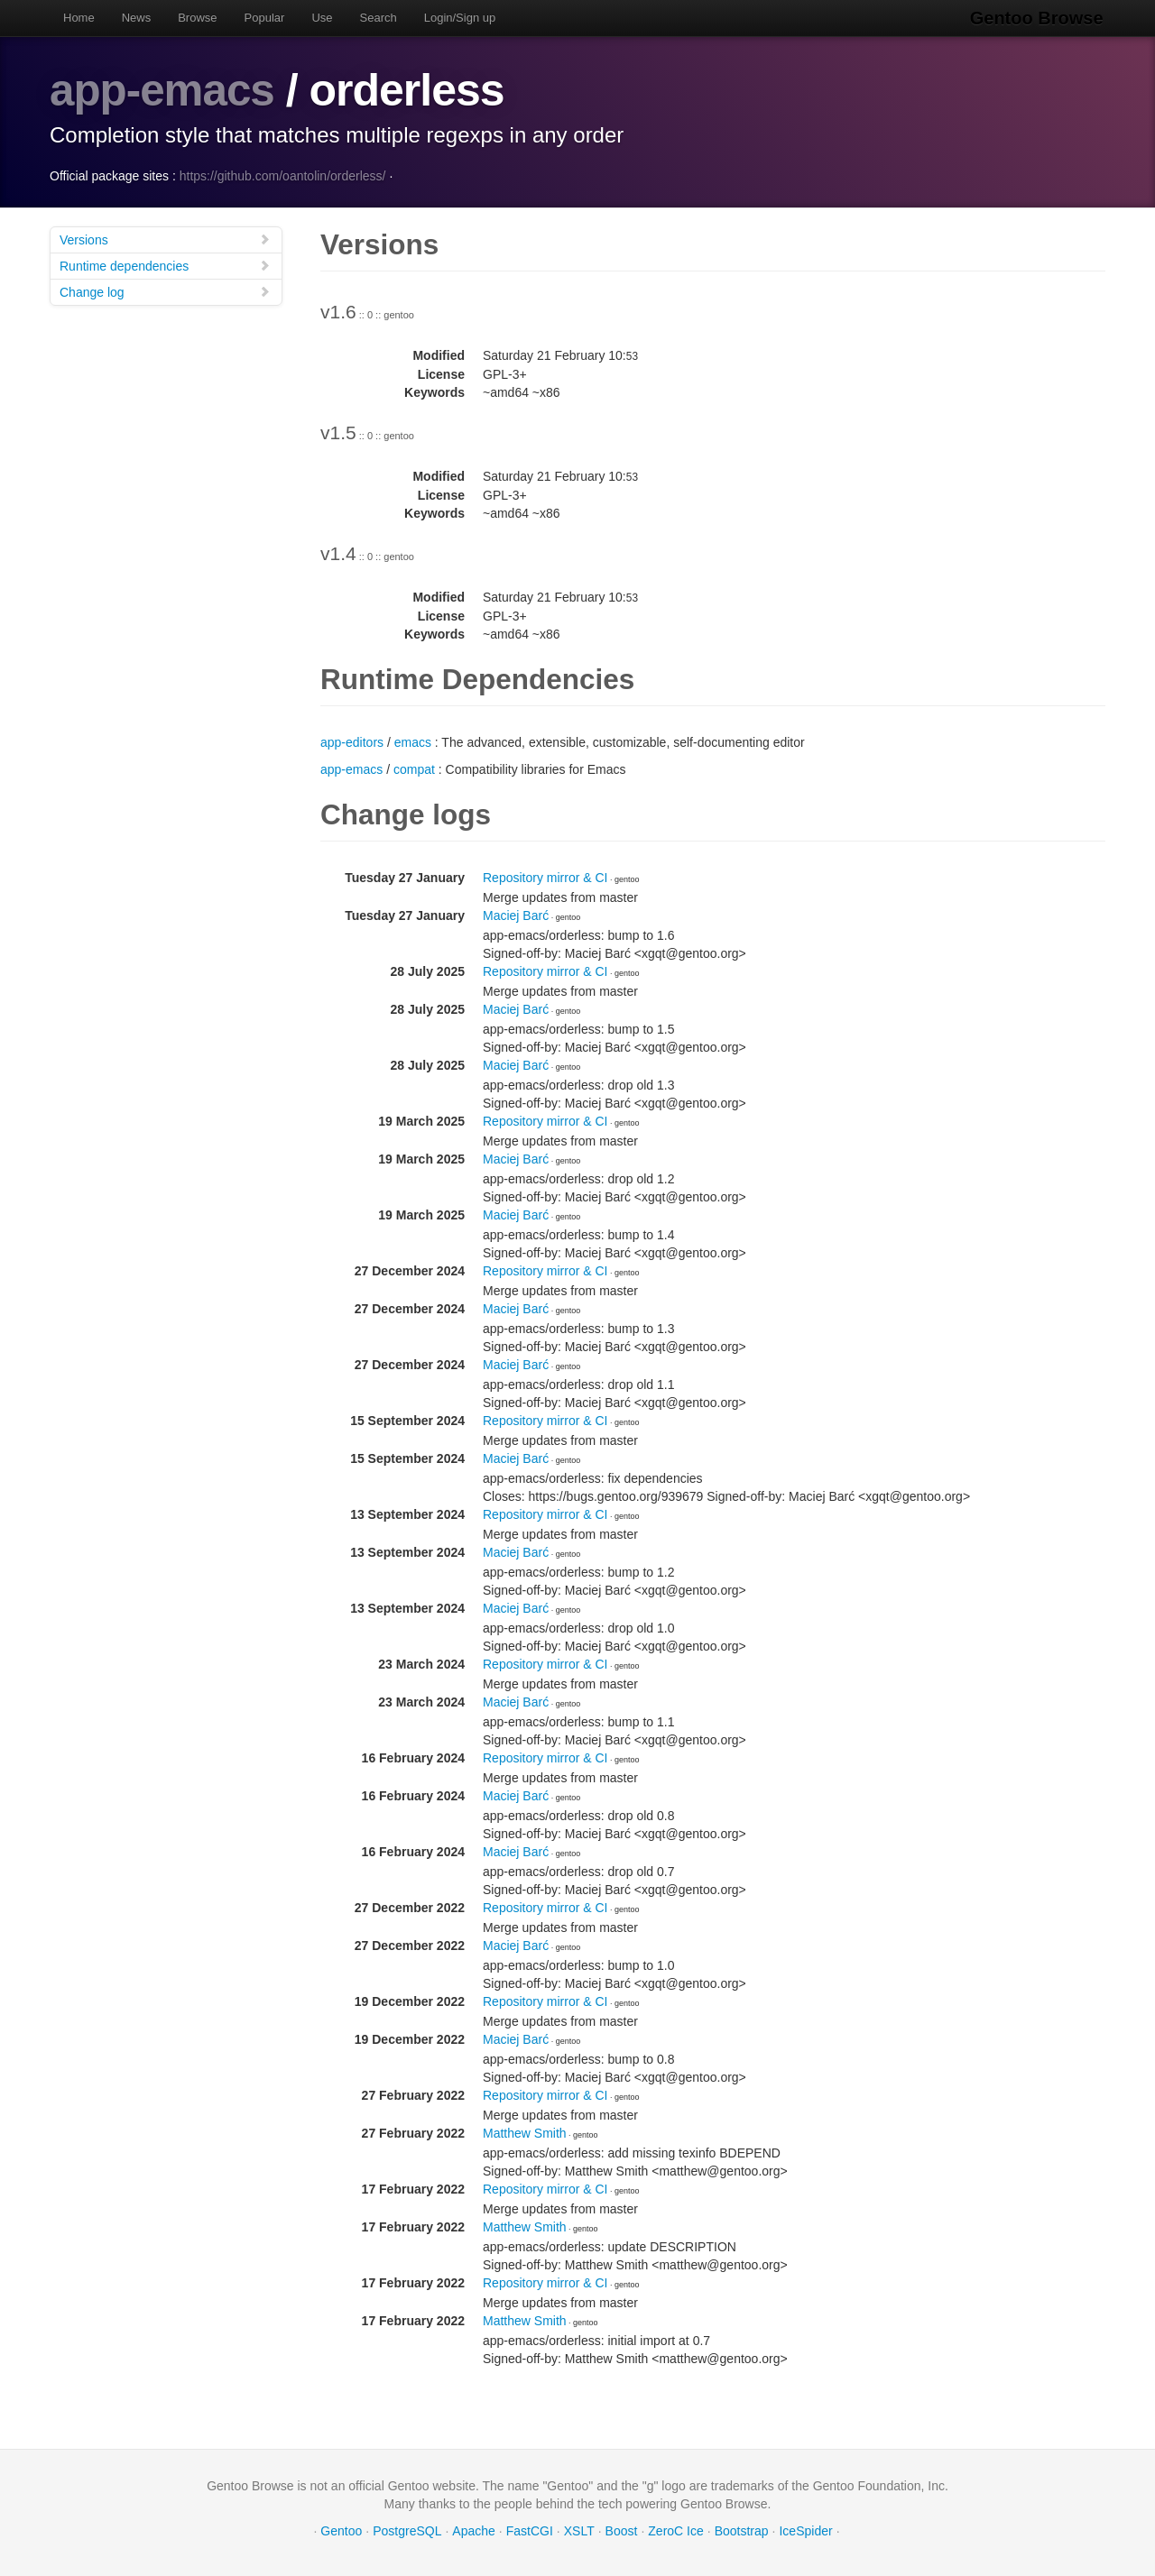  What do you see at coordinates (516, 915) in the screenshot?
I see `Maciej Barć` at bounding box center [516, 915].